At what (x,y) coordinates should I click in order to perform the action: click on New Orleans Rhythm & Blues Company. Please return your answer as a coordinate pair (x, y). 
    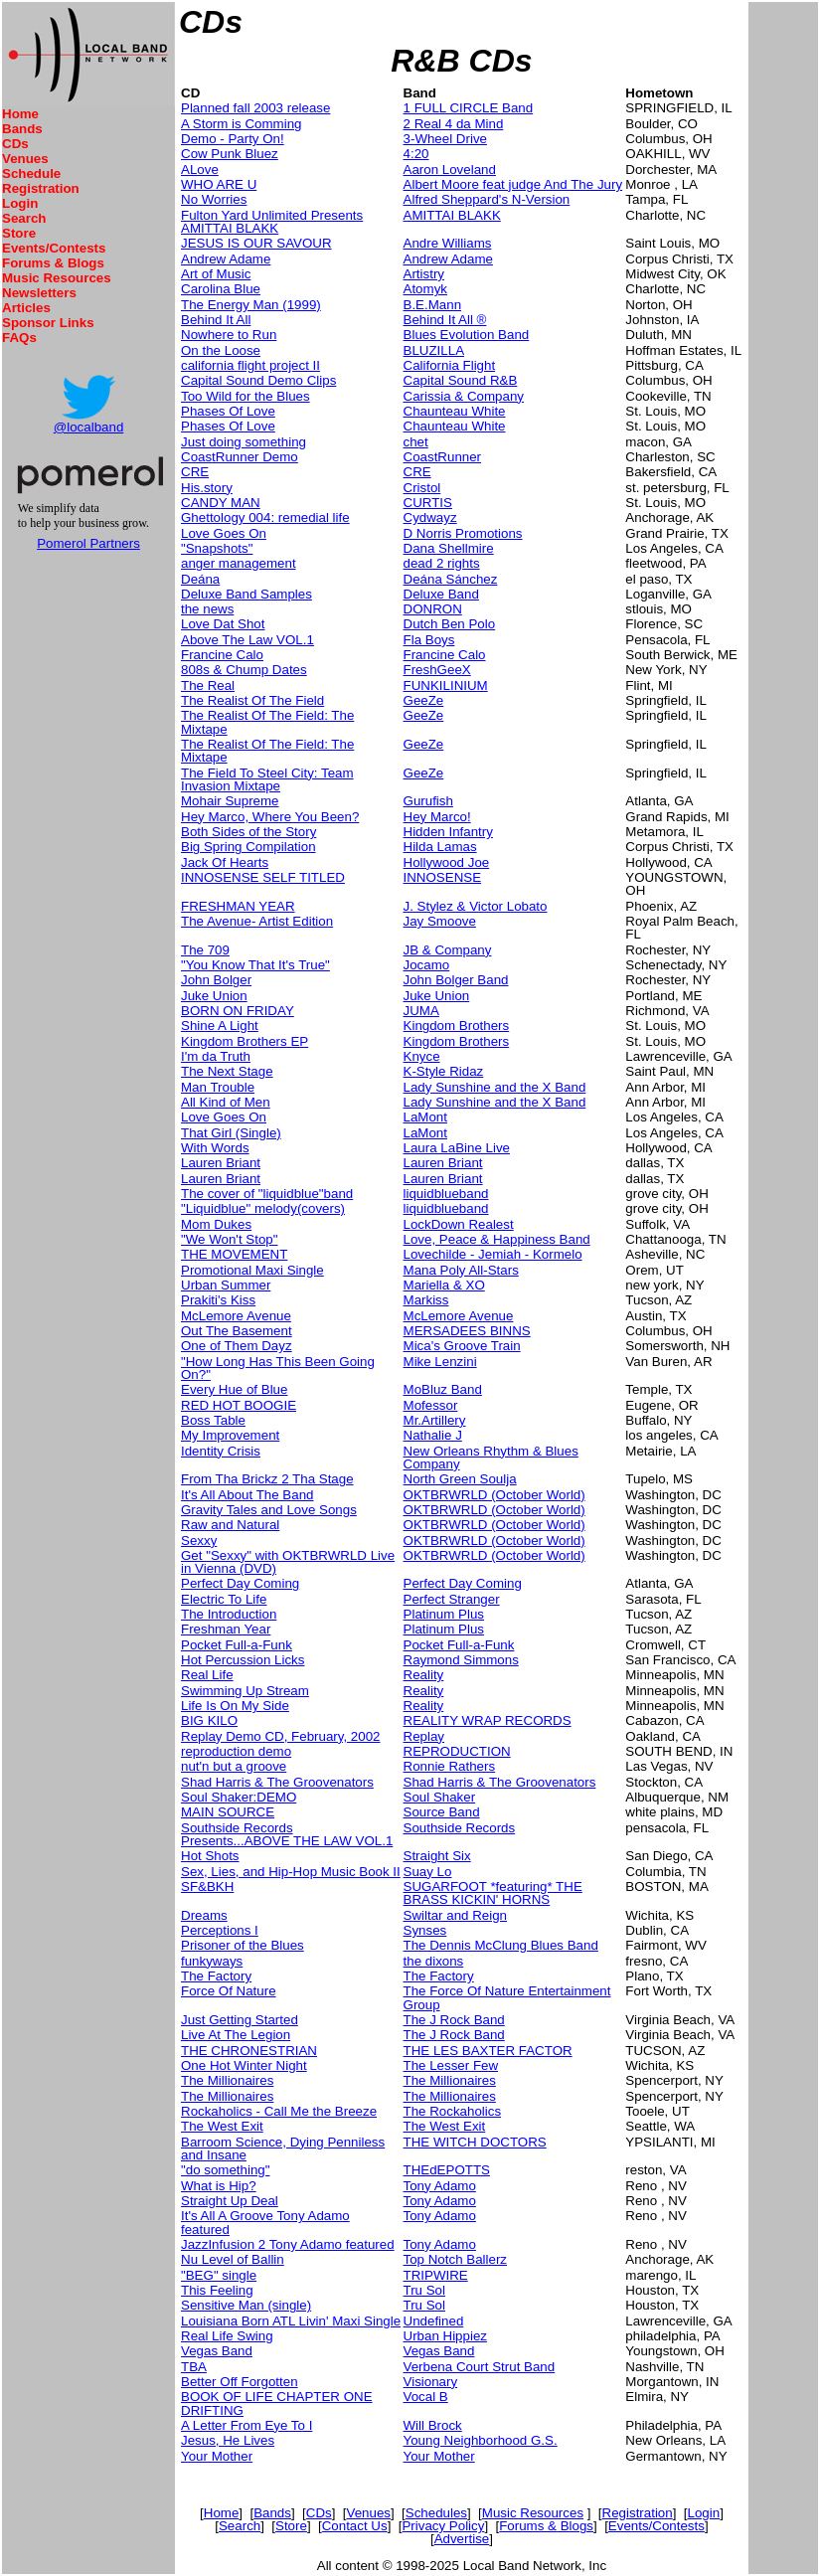
    Looking at the image, I should click on (491, 1457).